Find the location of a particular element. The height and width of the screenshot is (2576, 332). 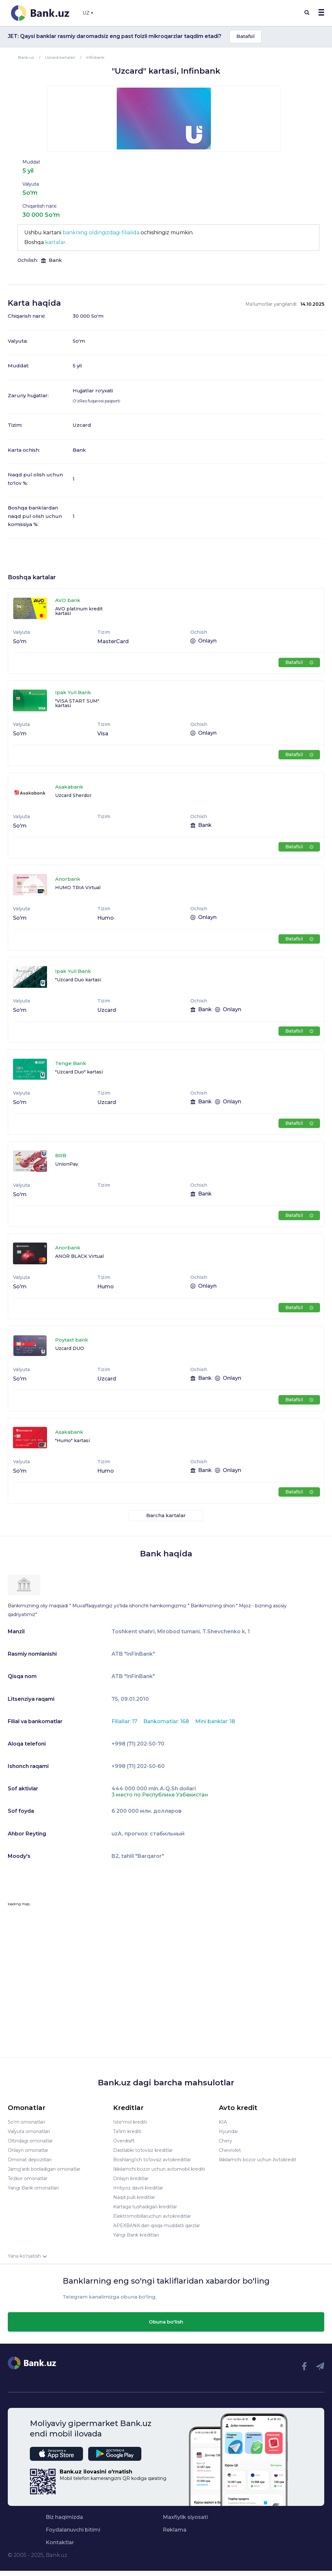

Naqd pulli kreditlar is located at coordinates (134, 2197).